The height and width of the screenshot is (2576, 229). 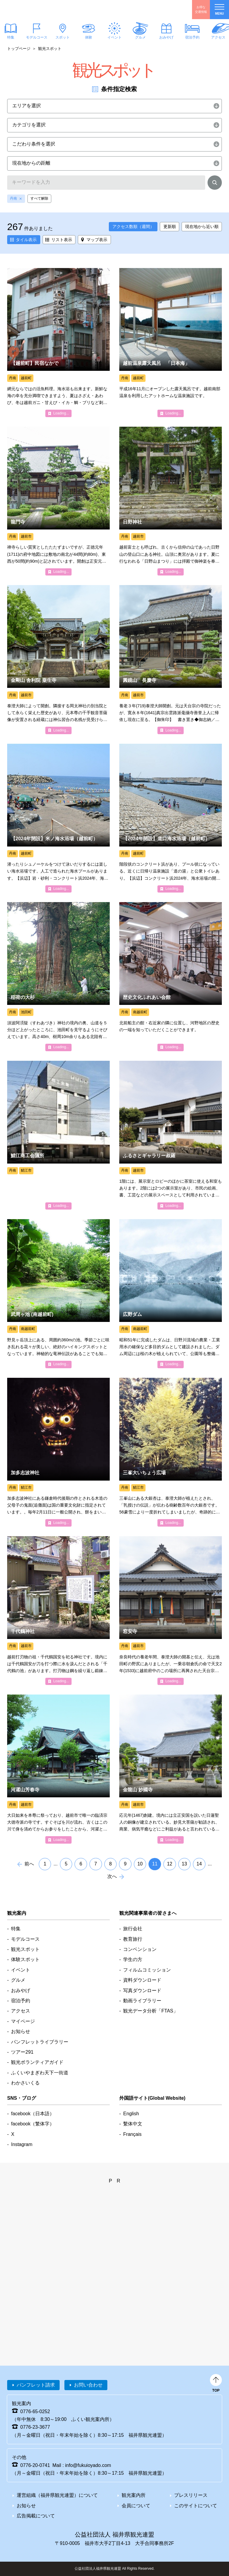 I want to click on detail_5006.html, so click(x=58, y=1135).